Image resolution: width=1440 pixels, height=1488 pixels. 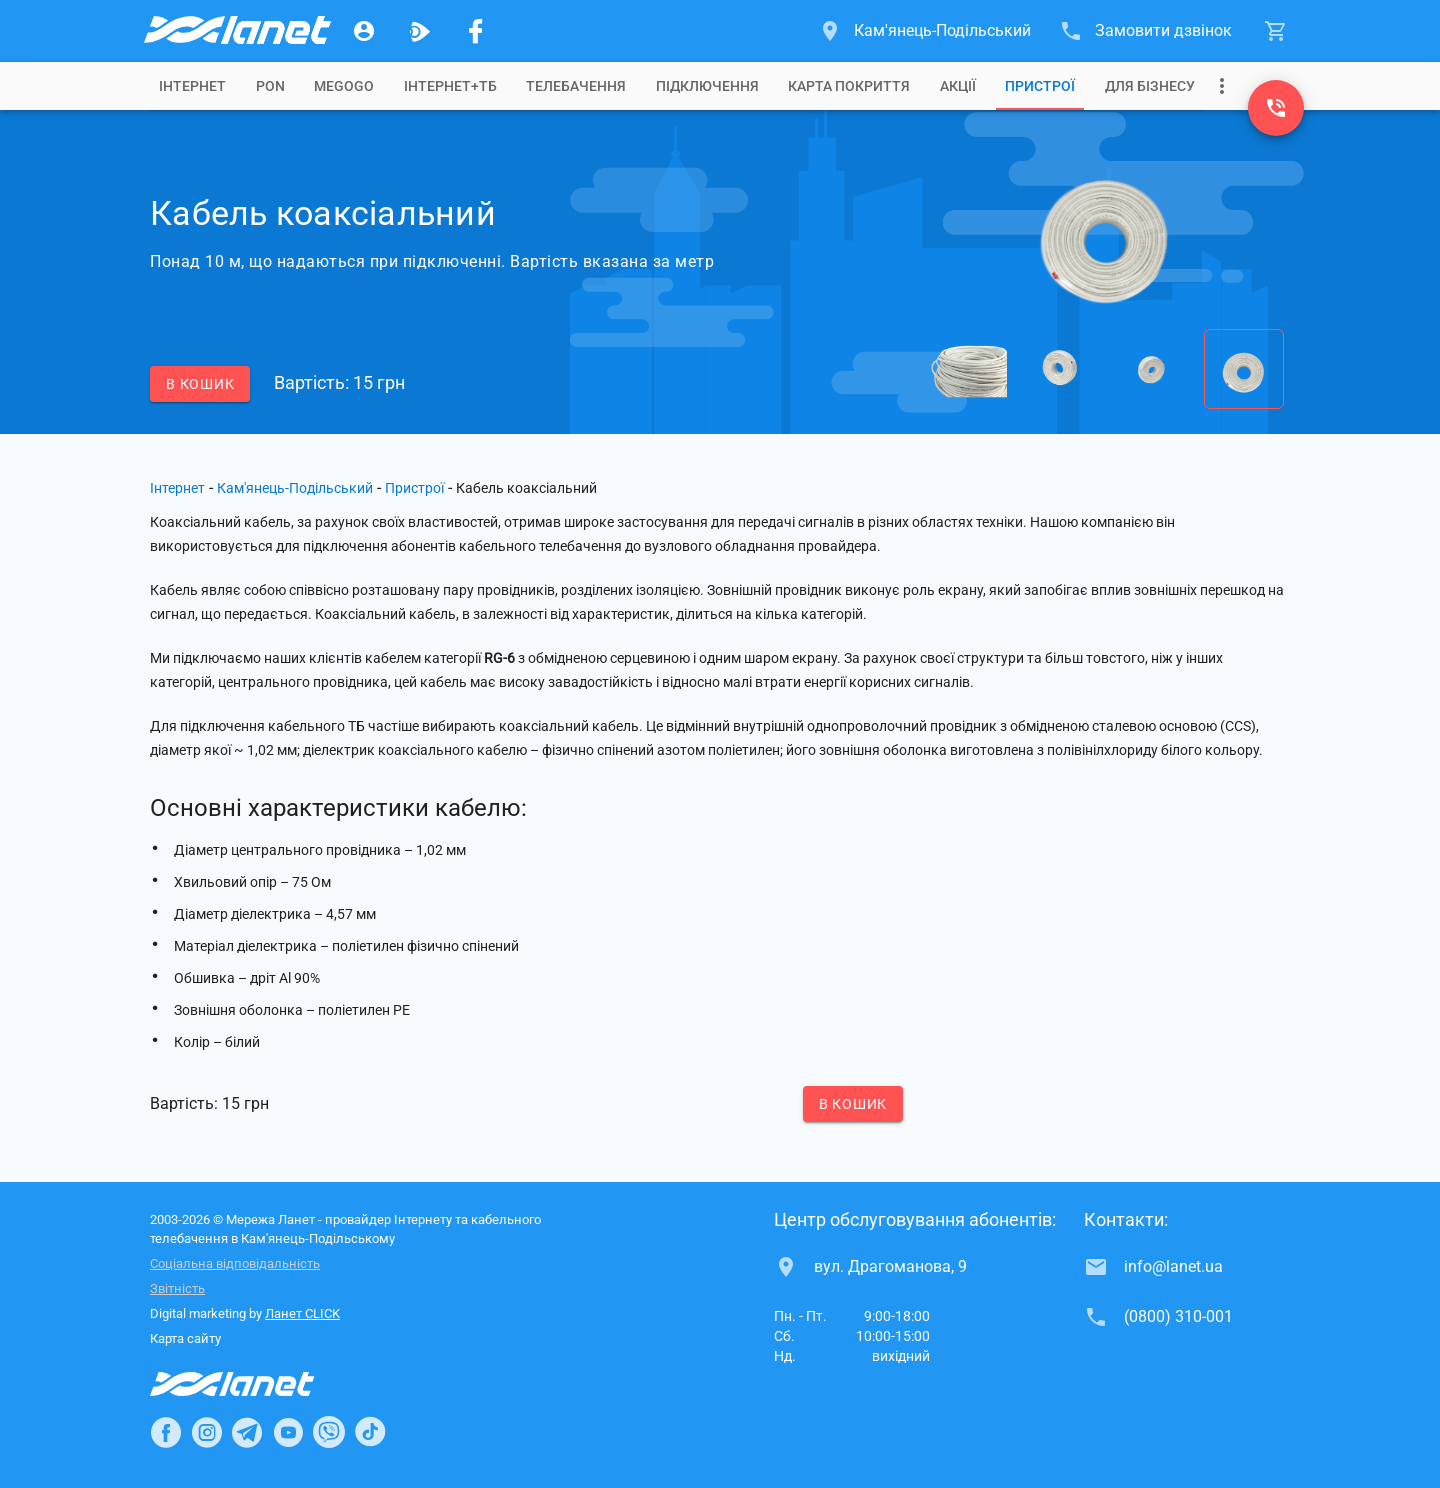 I want to click on Iнтернет, so click(x=192, y=86).